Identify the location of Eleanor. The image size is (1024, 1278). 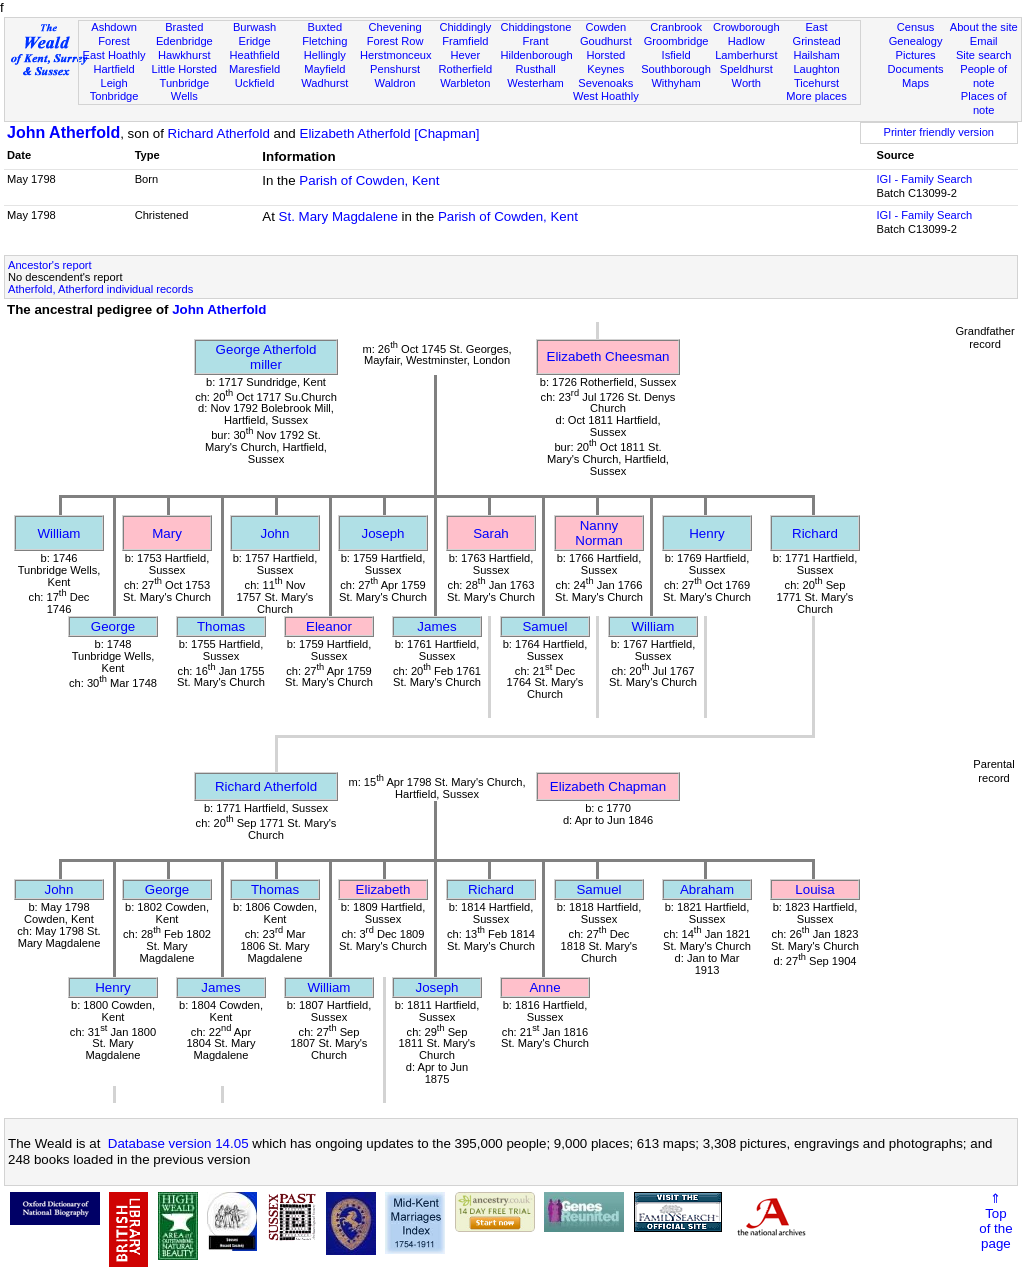
(329, 626).